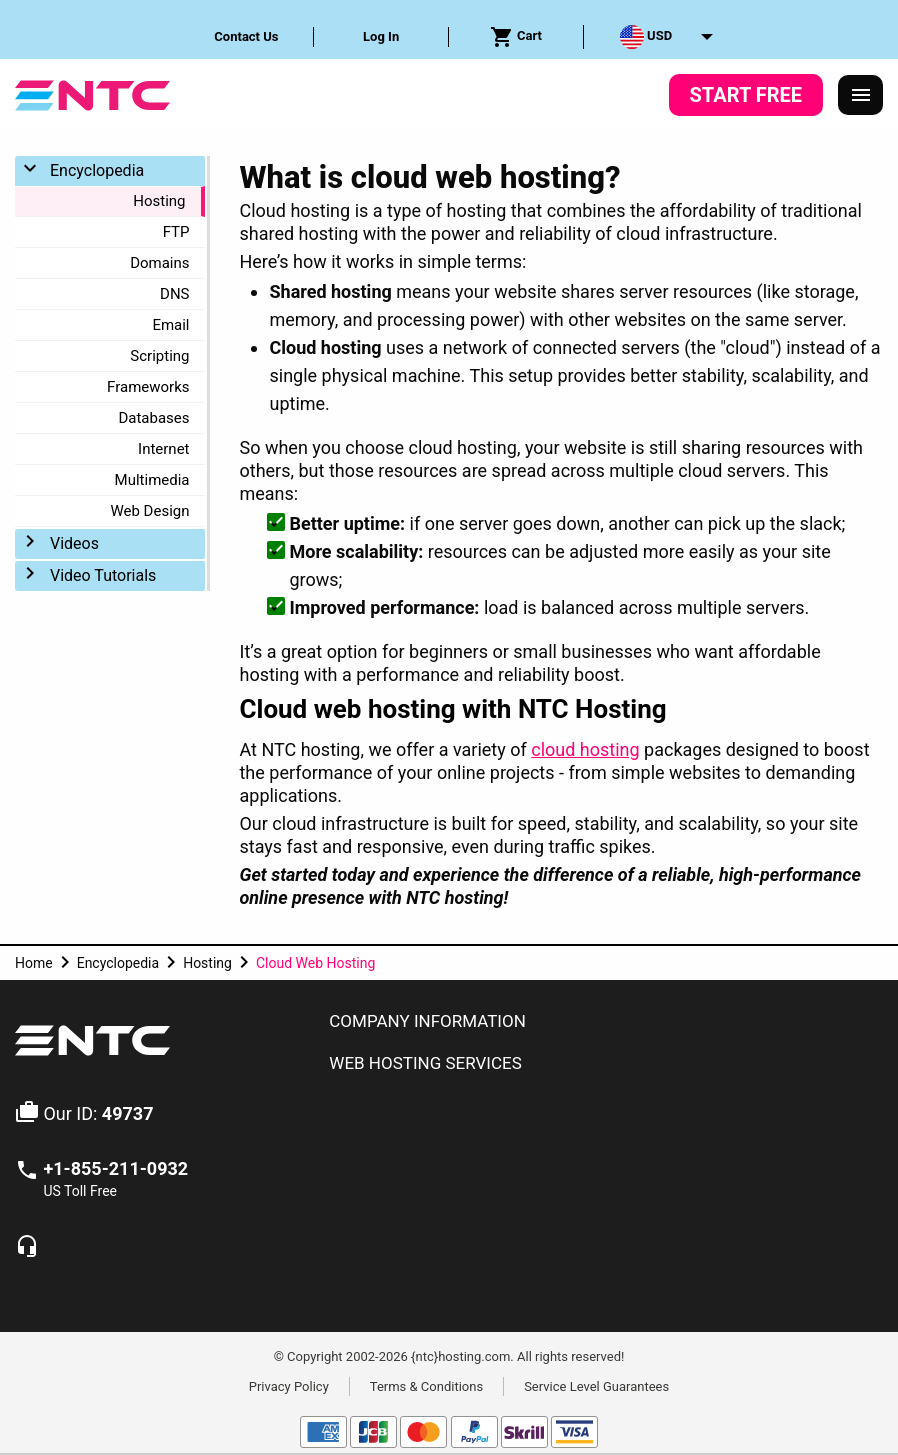  I want to click on Start Free, so click(746, 95).